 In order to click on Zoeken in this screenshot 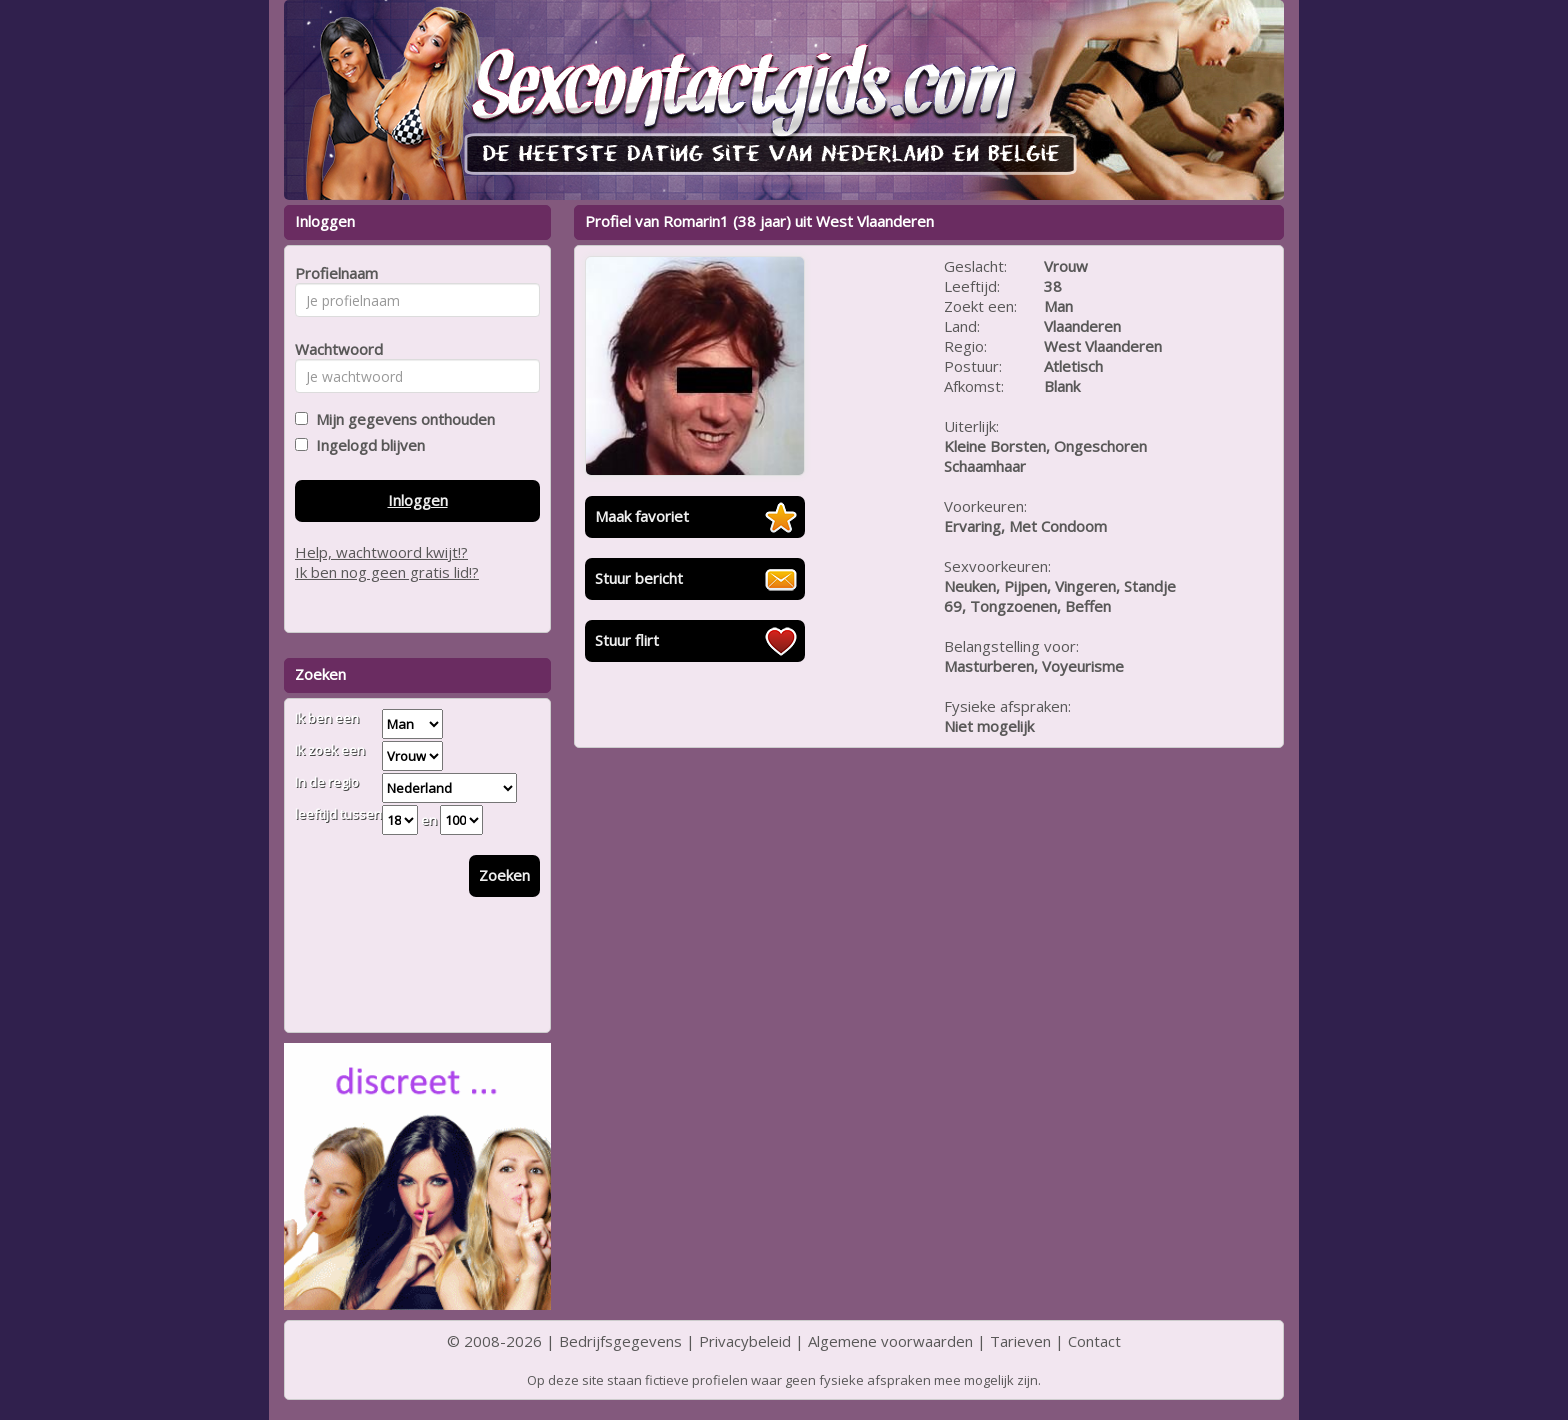, I will do `click(504, 875)`.